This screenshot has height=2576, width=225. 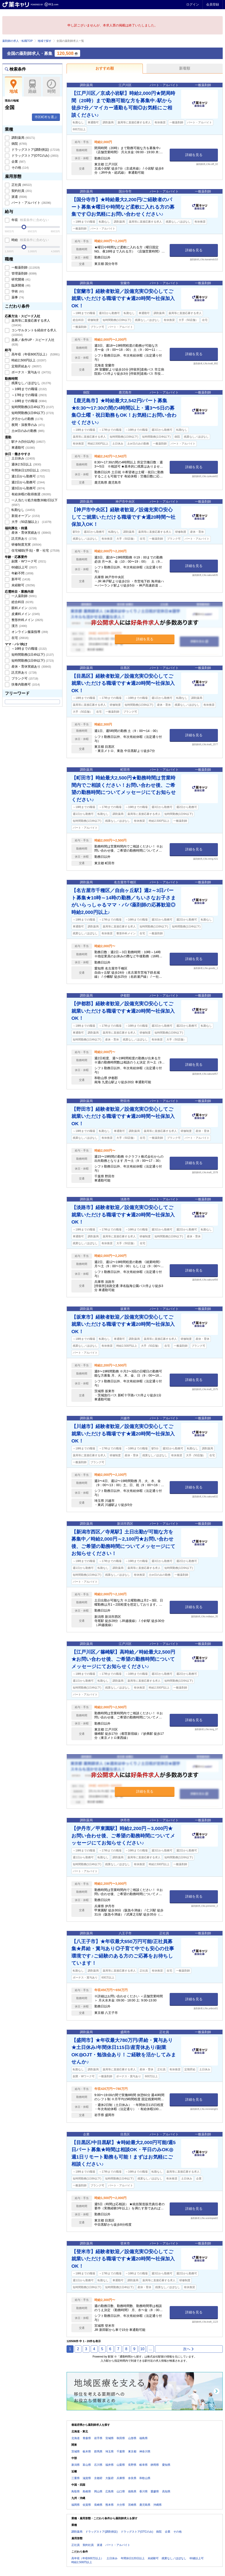 I want to click on 週休2.5日以上, so click(x=26, y=464).